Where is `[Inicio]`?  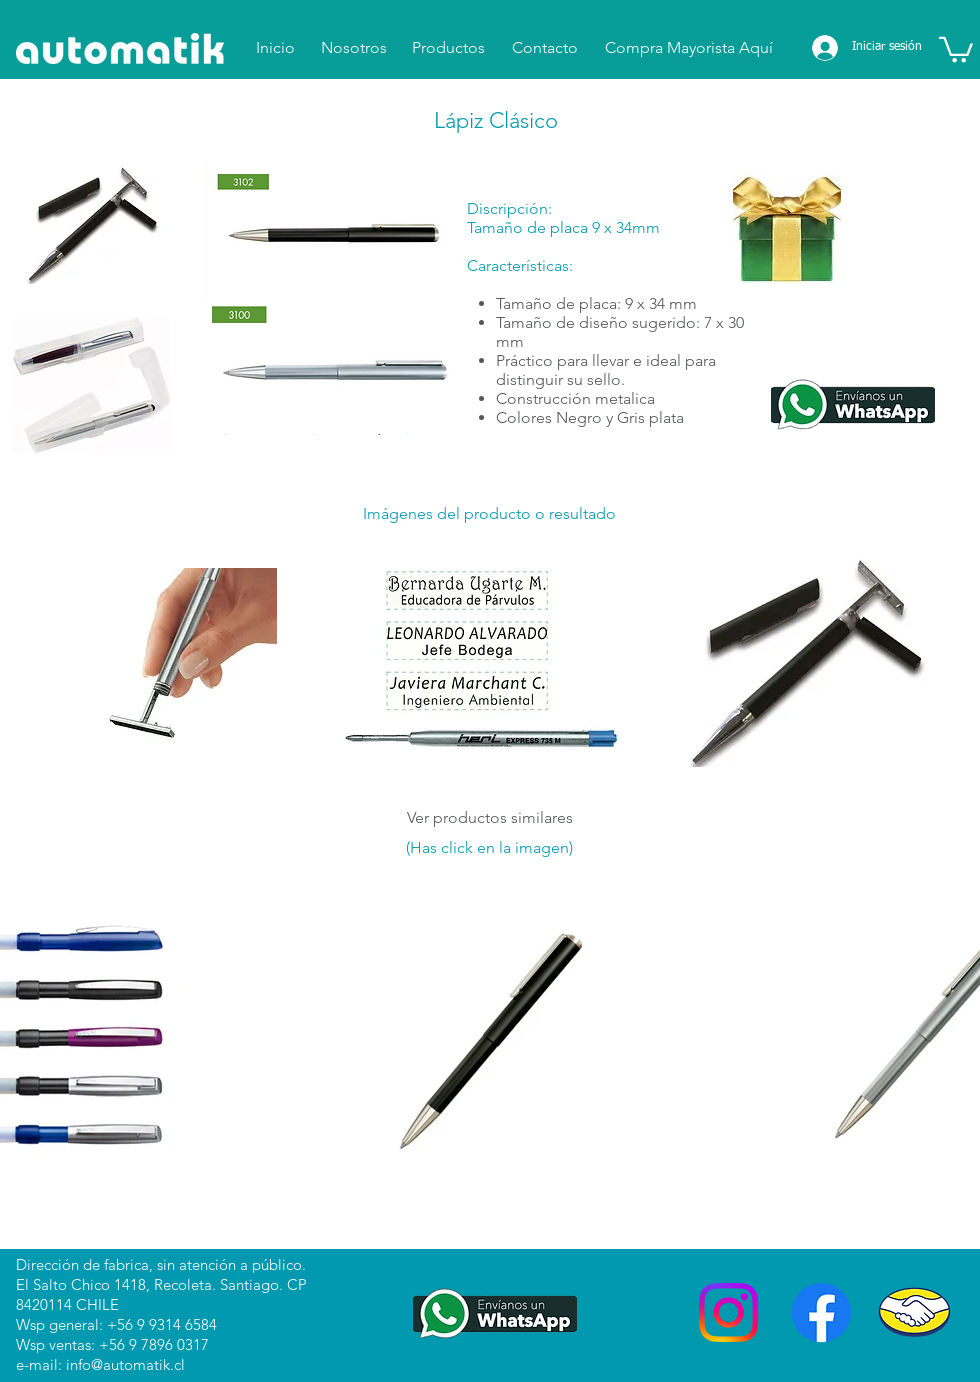 [Inicio] is located at coordinates (275, 48).